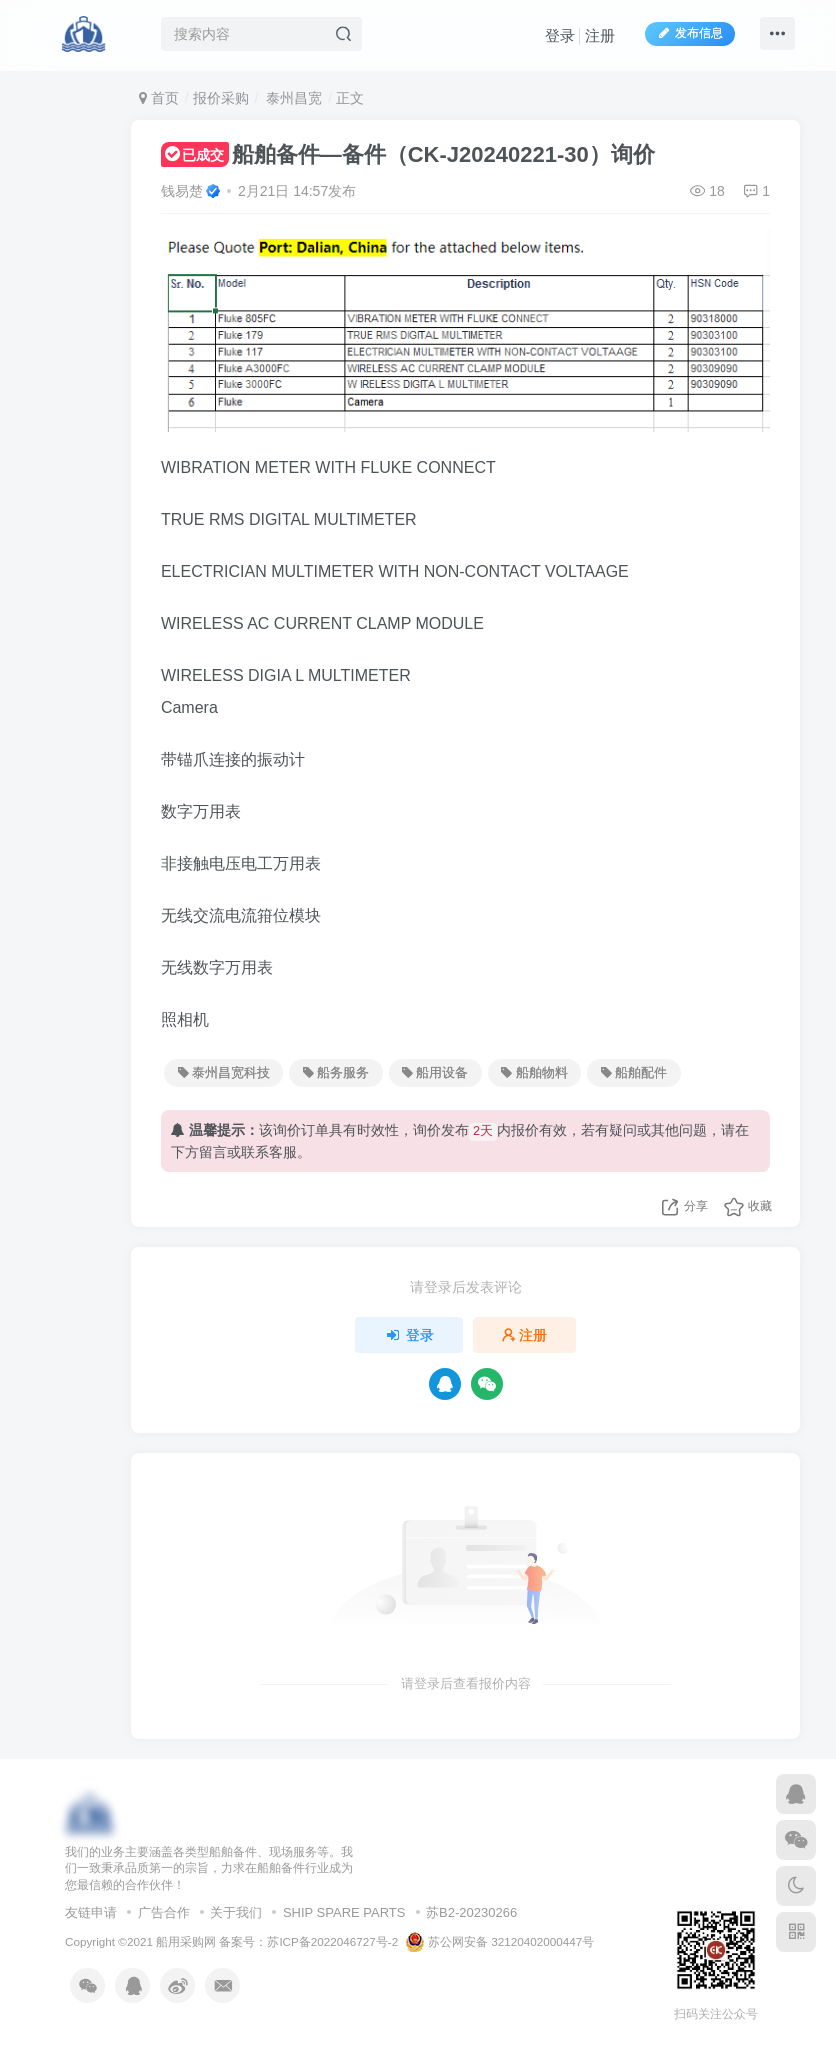 The image size is (836, 2058). I want to click on 发布信息, so click(690, 33).